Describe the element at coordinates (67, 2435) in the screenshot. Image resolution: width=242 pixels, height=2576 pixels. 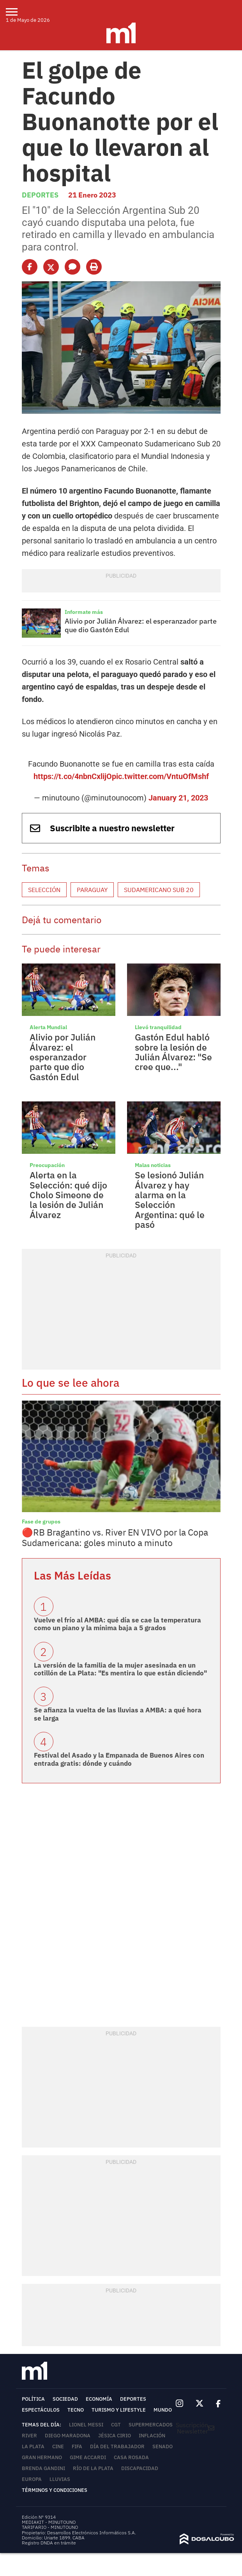
I see `Diego Maradona` at that location.